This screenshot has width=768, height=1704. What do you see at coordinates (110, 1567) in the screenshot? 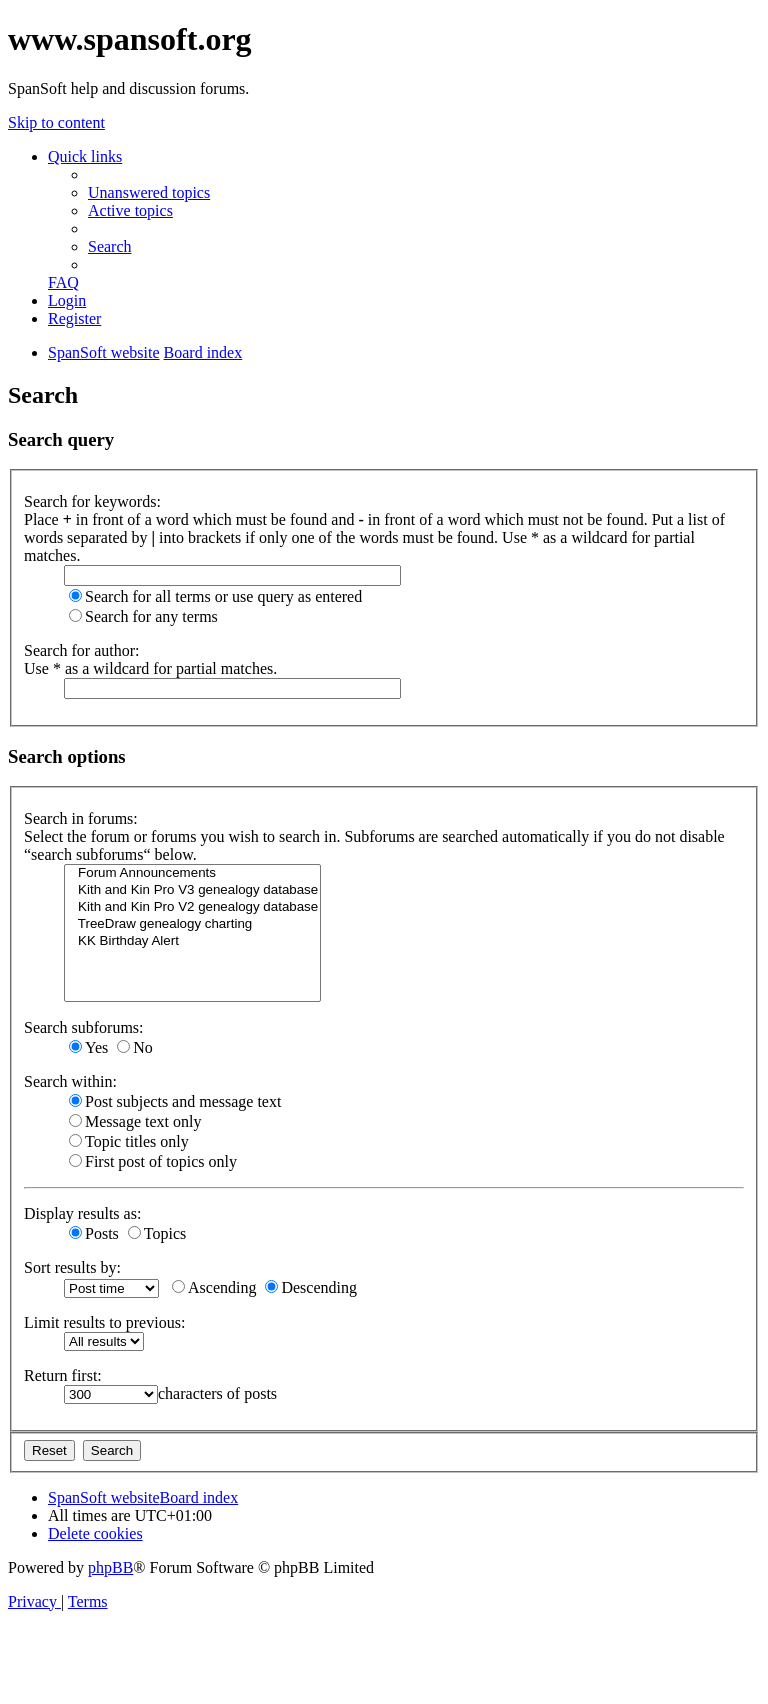
I see `phpBB` at bounding box center [110, 1567].